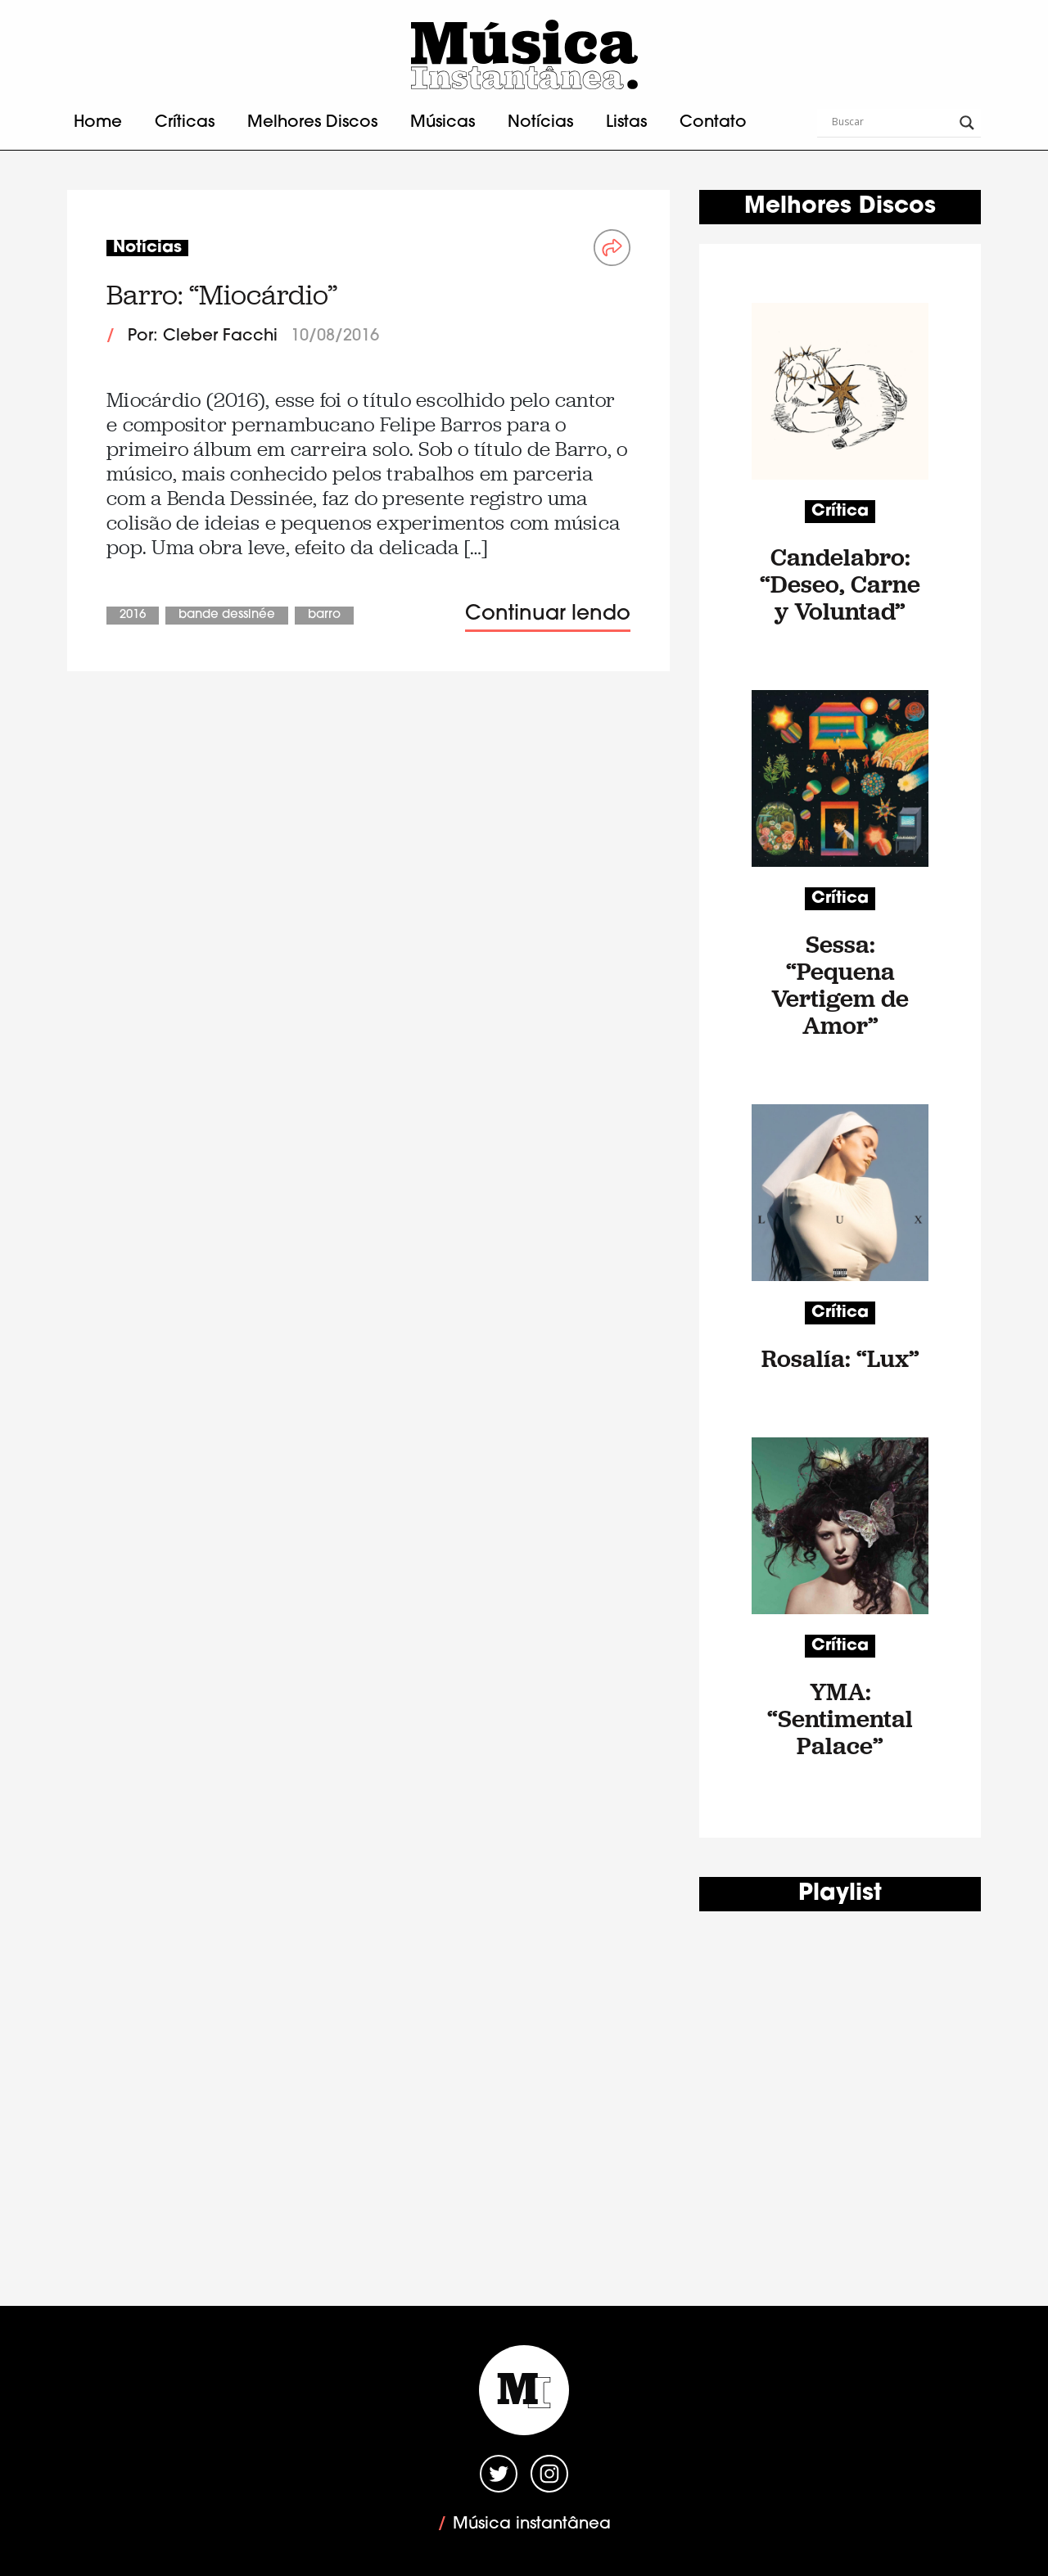  I want to click on [Search input], so click(891, 122).